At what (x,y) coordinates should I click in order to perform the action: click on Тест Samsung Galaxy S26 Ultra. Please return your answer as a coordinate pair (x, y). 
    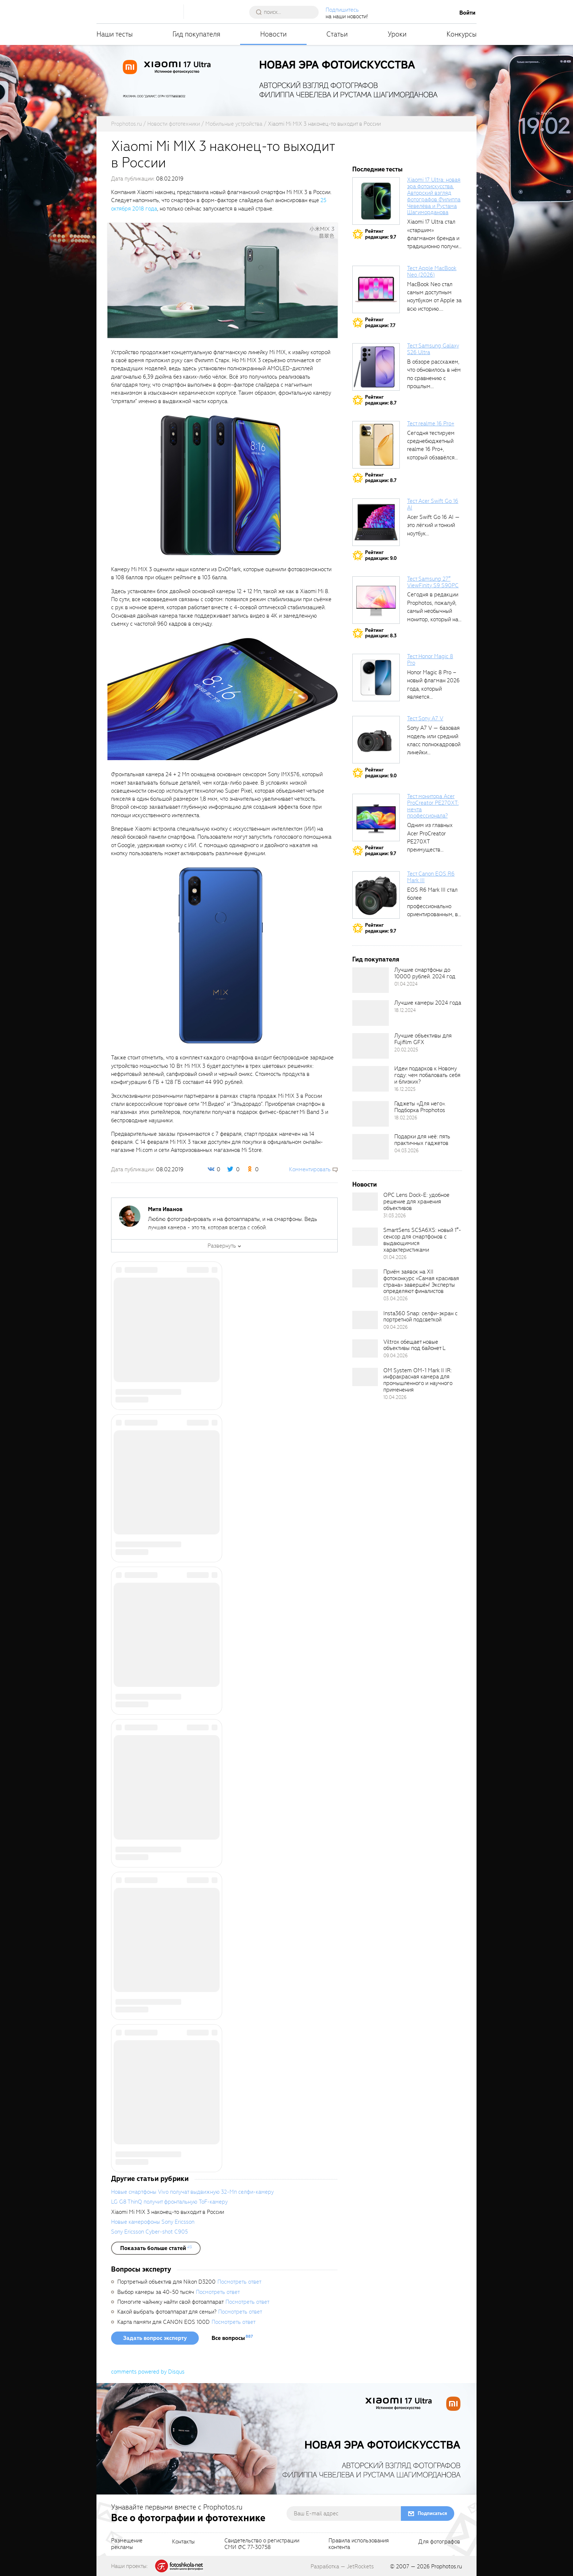
    Looking at the image, I should click on (433, 349).